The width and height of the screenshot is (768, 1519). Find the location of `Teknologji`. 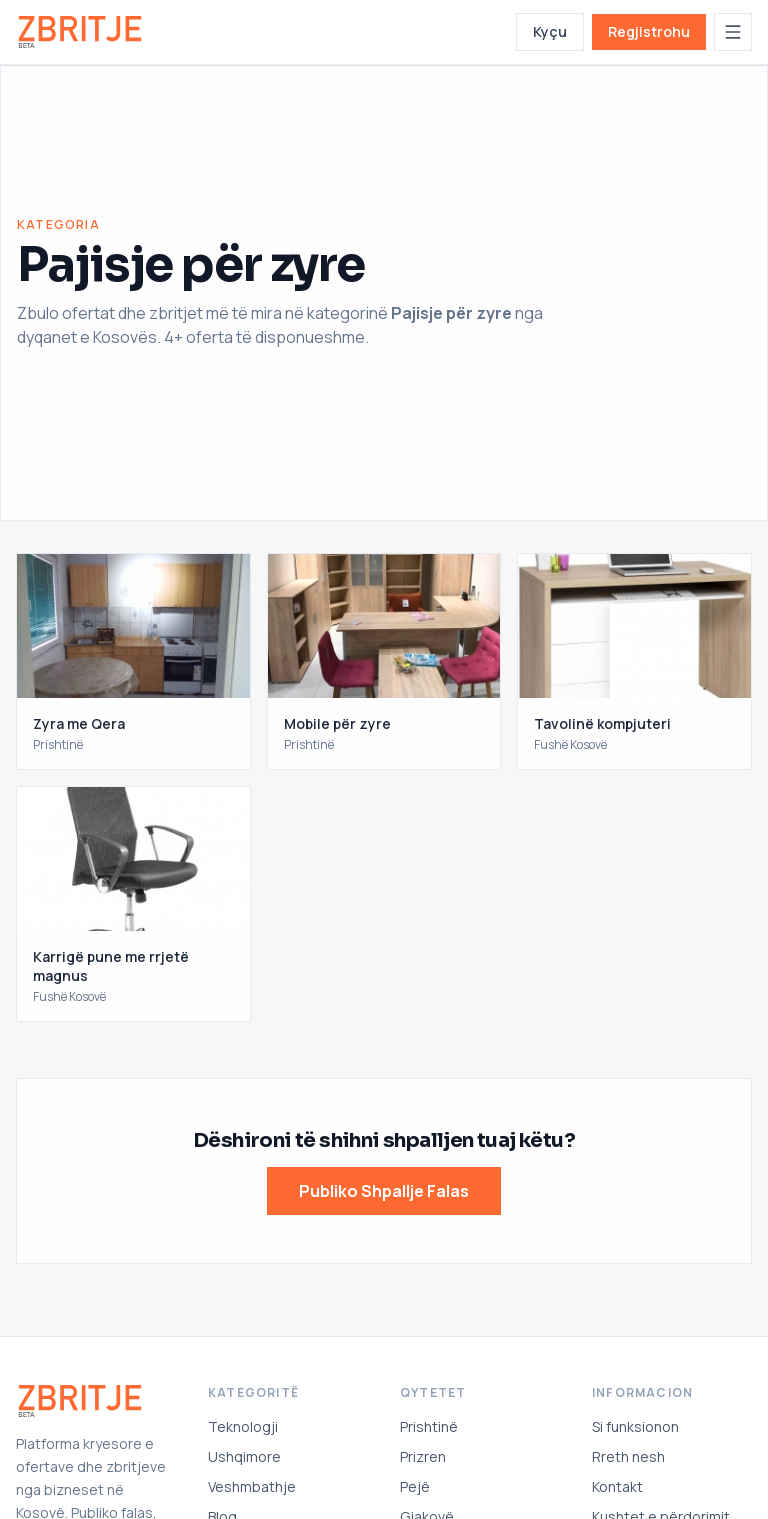

Teknologji is located at coordinates (243, 1426).